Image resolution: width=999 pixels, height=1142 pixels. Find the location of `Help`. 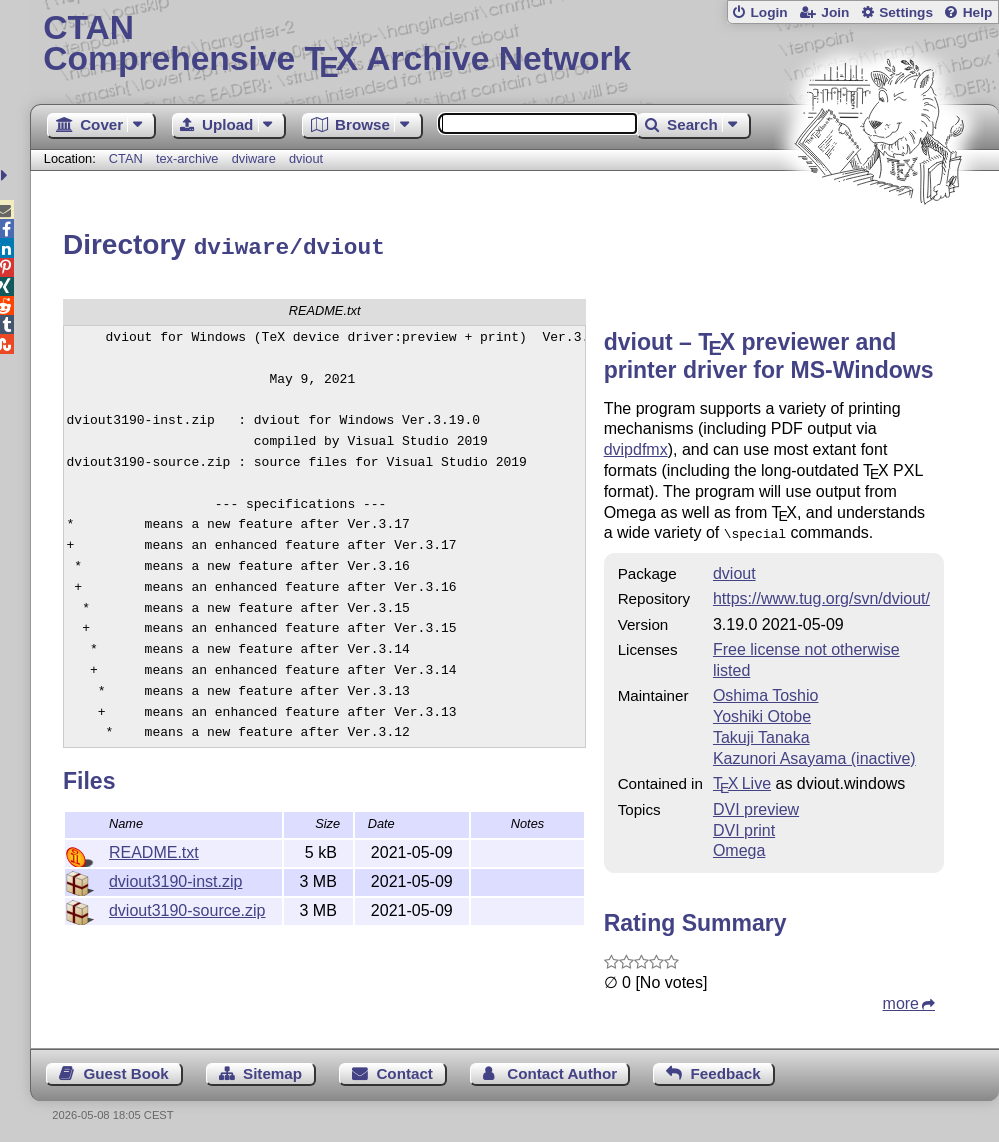

Help is located at coordinates (978, 12).